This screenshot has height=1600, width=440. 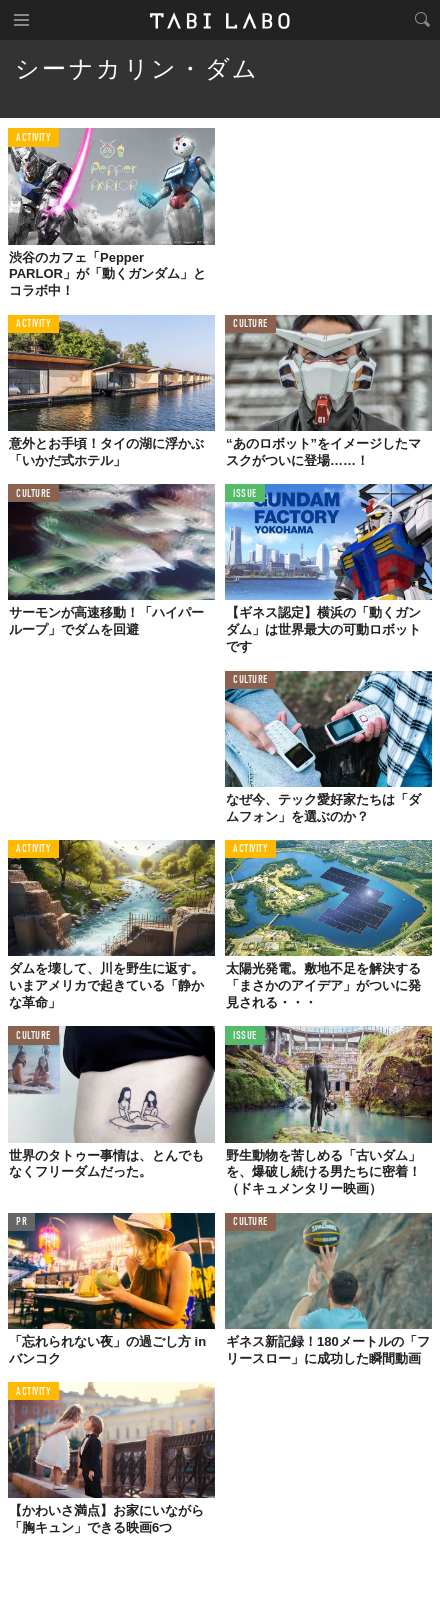 What do you see at coordinates (33, 138) in the screenshot?
I see `ACTIVITY` at bounding box center [33, 138].